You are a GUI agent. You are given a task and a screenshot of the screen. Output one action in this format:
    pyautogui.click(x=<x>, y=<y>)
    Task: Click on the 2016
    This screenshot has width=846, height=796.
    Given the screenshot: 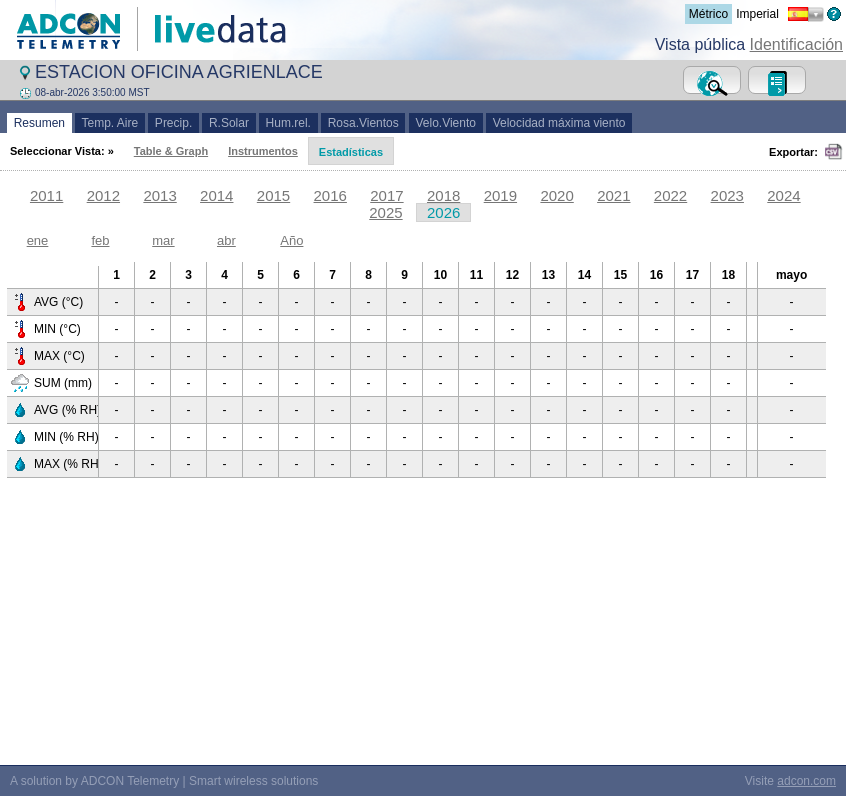 What is the action you would take?
    pyautogui.click(x=330, y=195)
    